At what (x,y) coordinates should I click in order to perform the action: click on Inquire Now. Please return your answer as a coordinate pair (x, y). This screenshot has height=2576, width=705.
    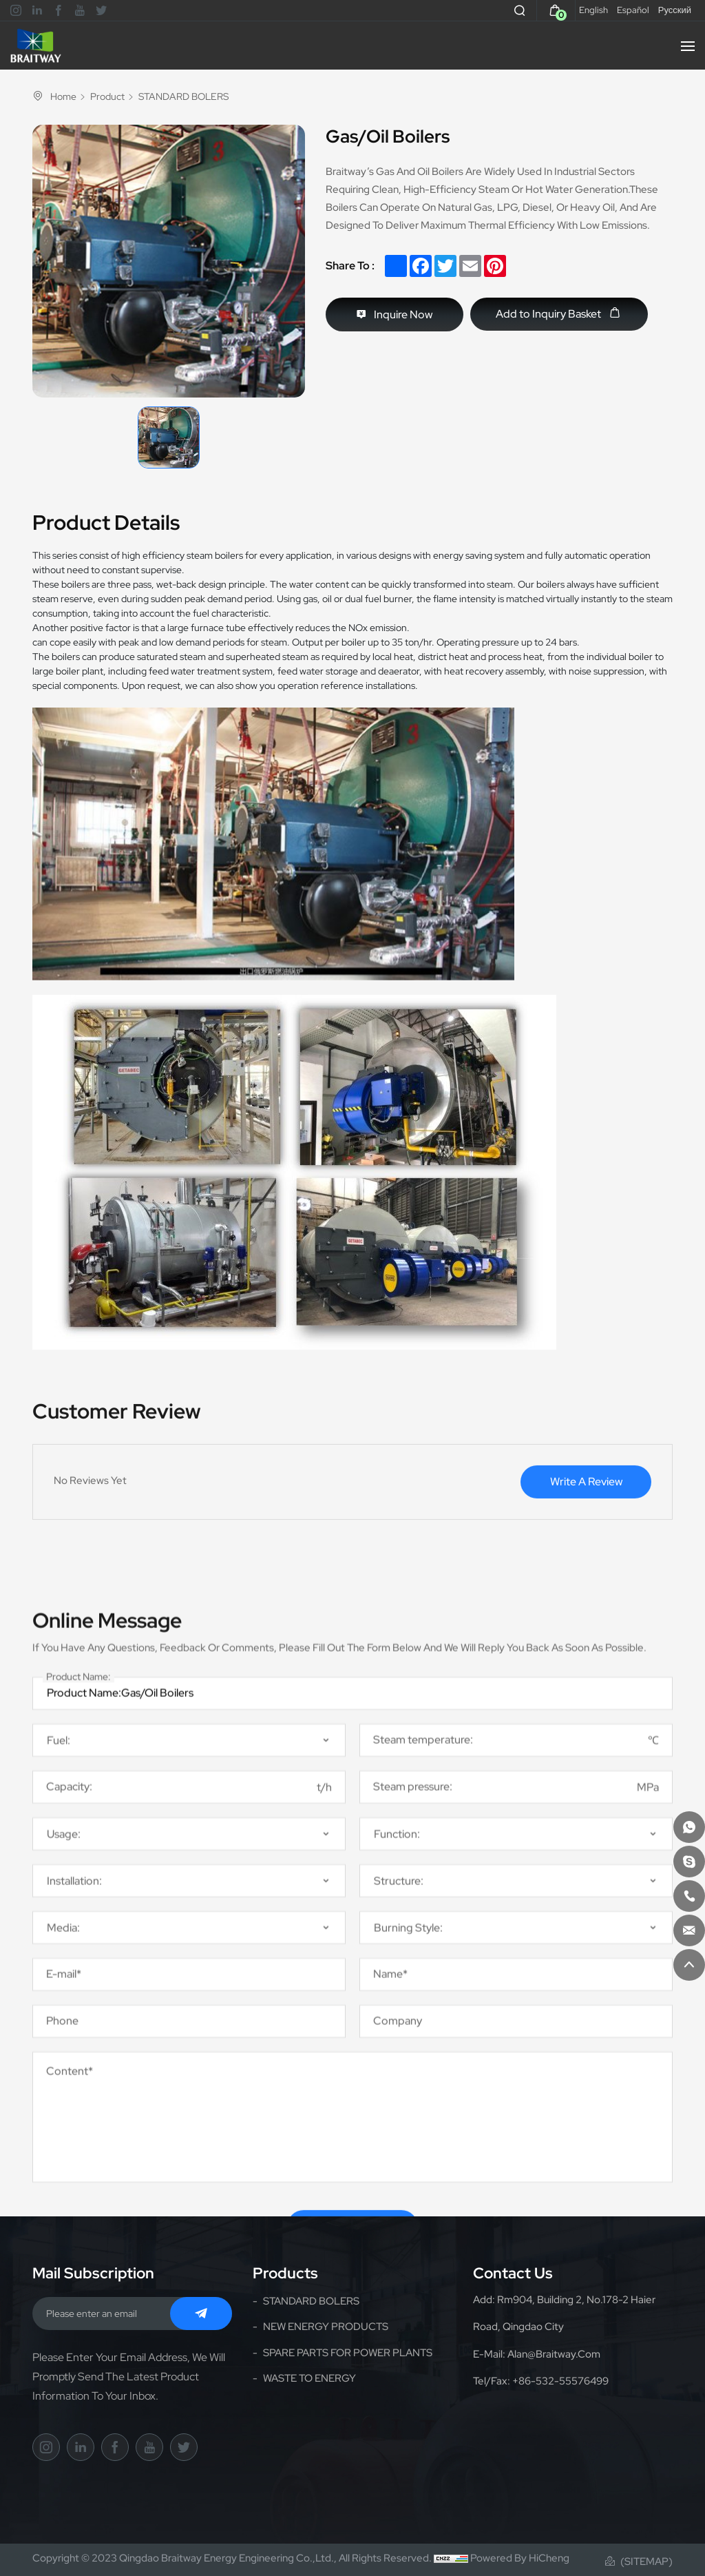
    Looking at the image, I should click on (403, 314).